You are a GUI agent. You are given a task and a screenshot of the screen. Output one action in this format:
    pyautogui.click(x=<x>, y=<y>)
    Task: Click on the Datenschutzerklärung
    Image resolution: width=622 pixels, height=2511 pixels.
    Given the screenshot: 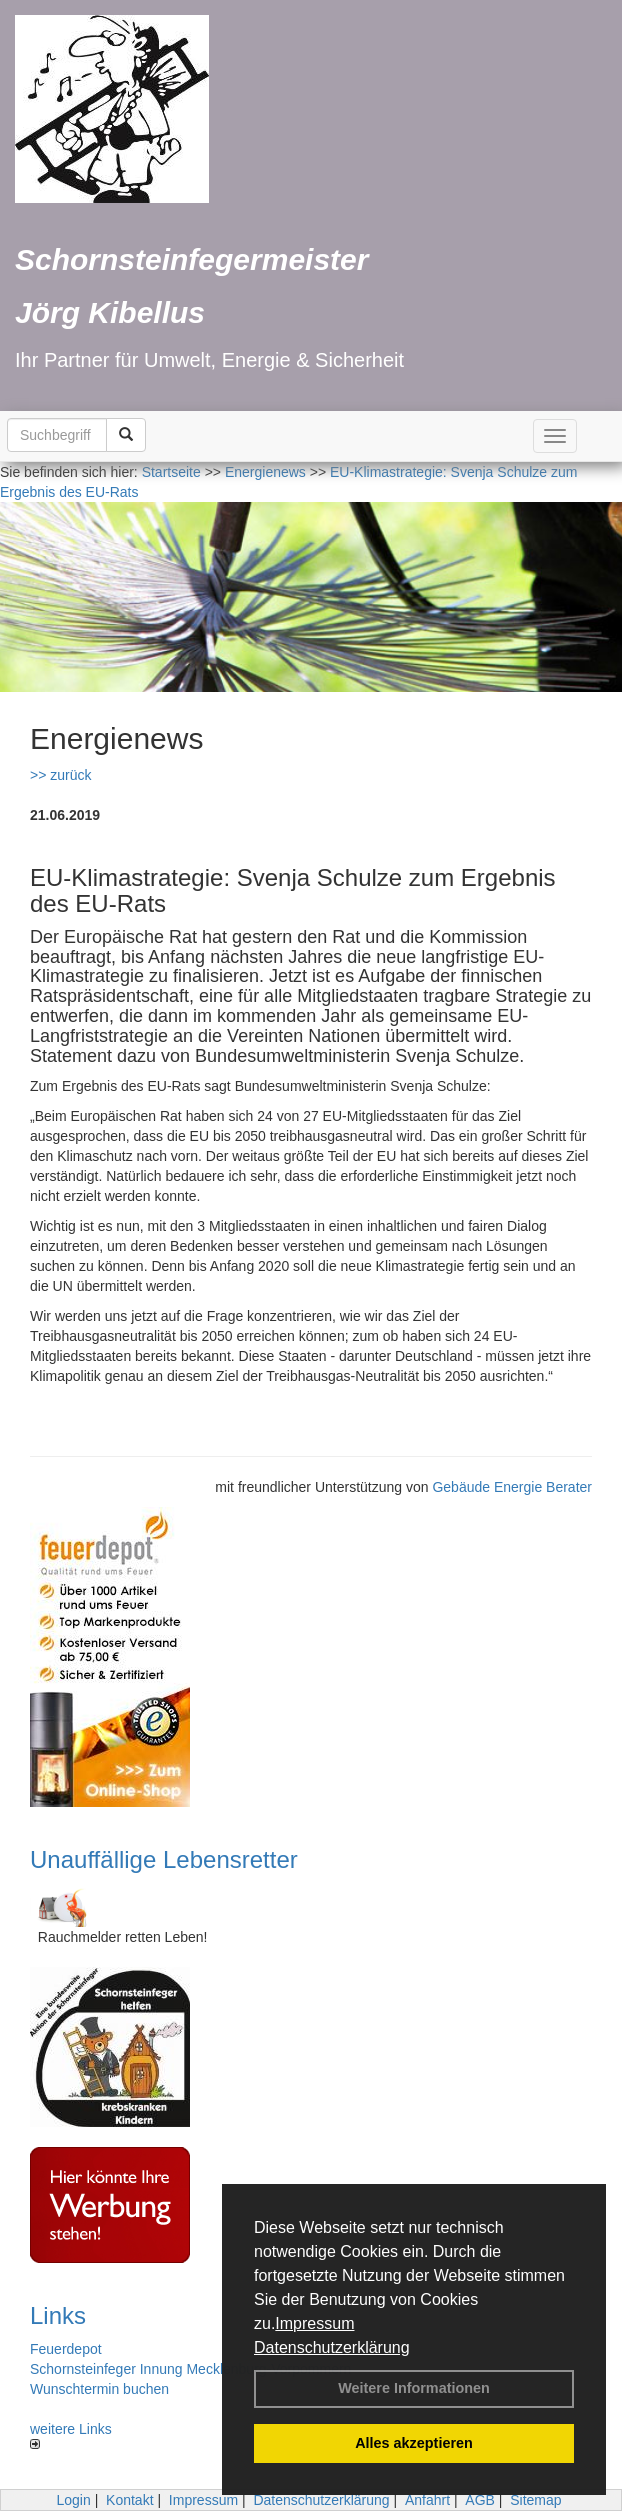 What is the action you would take?
    pyautogui.click(x=332, y=2347)
    